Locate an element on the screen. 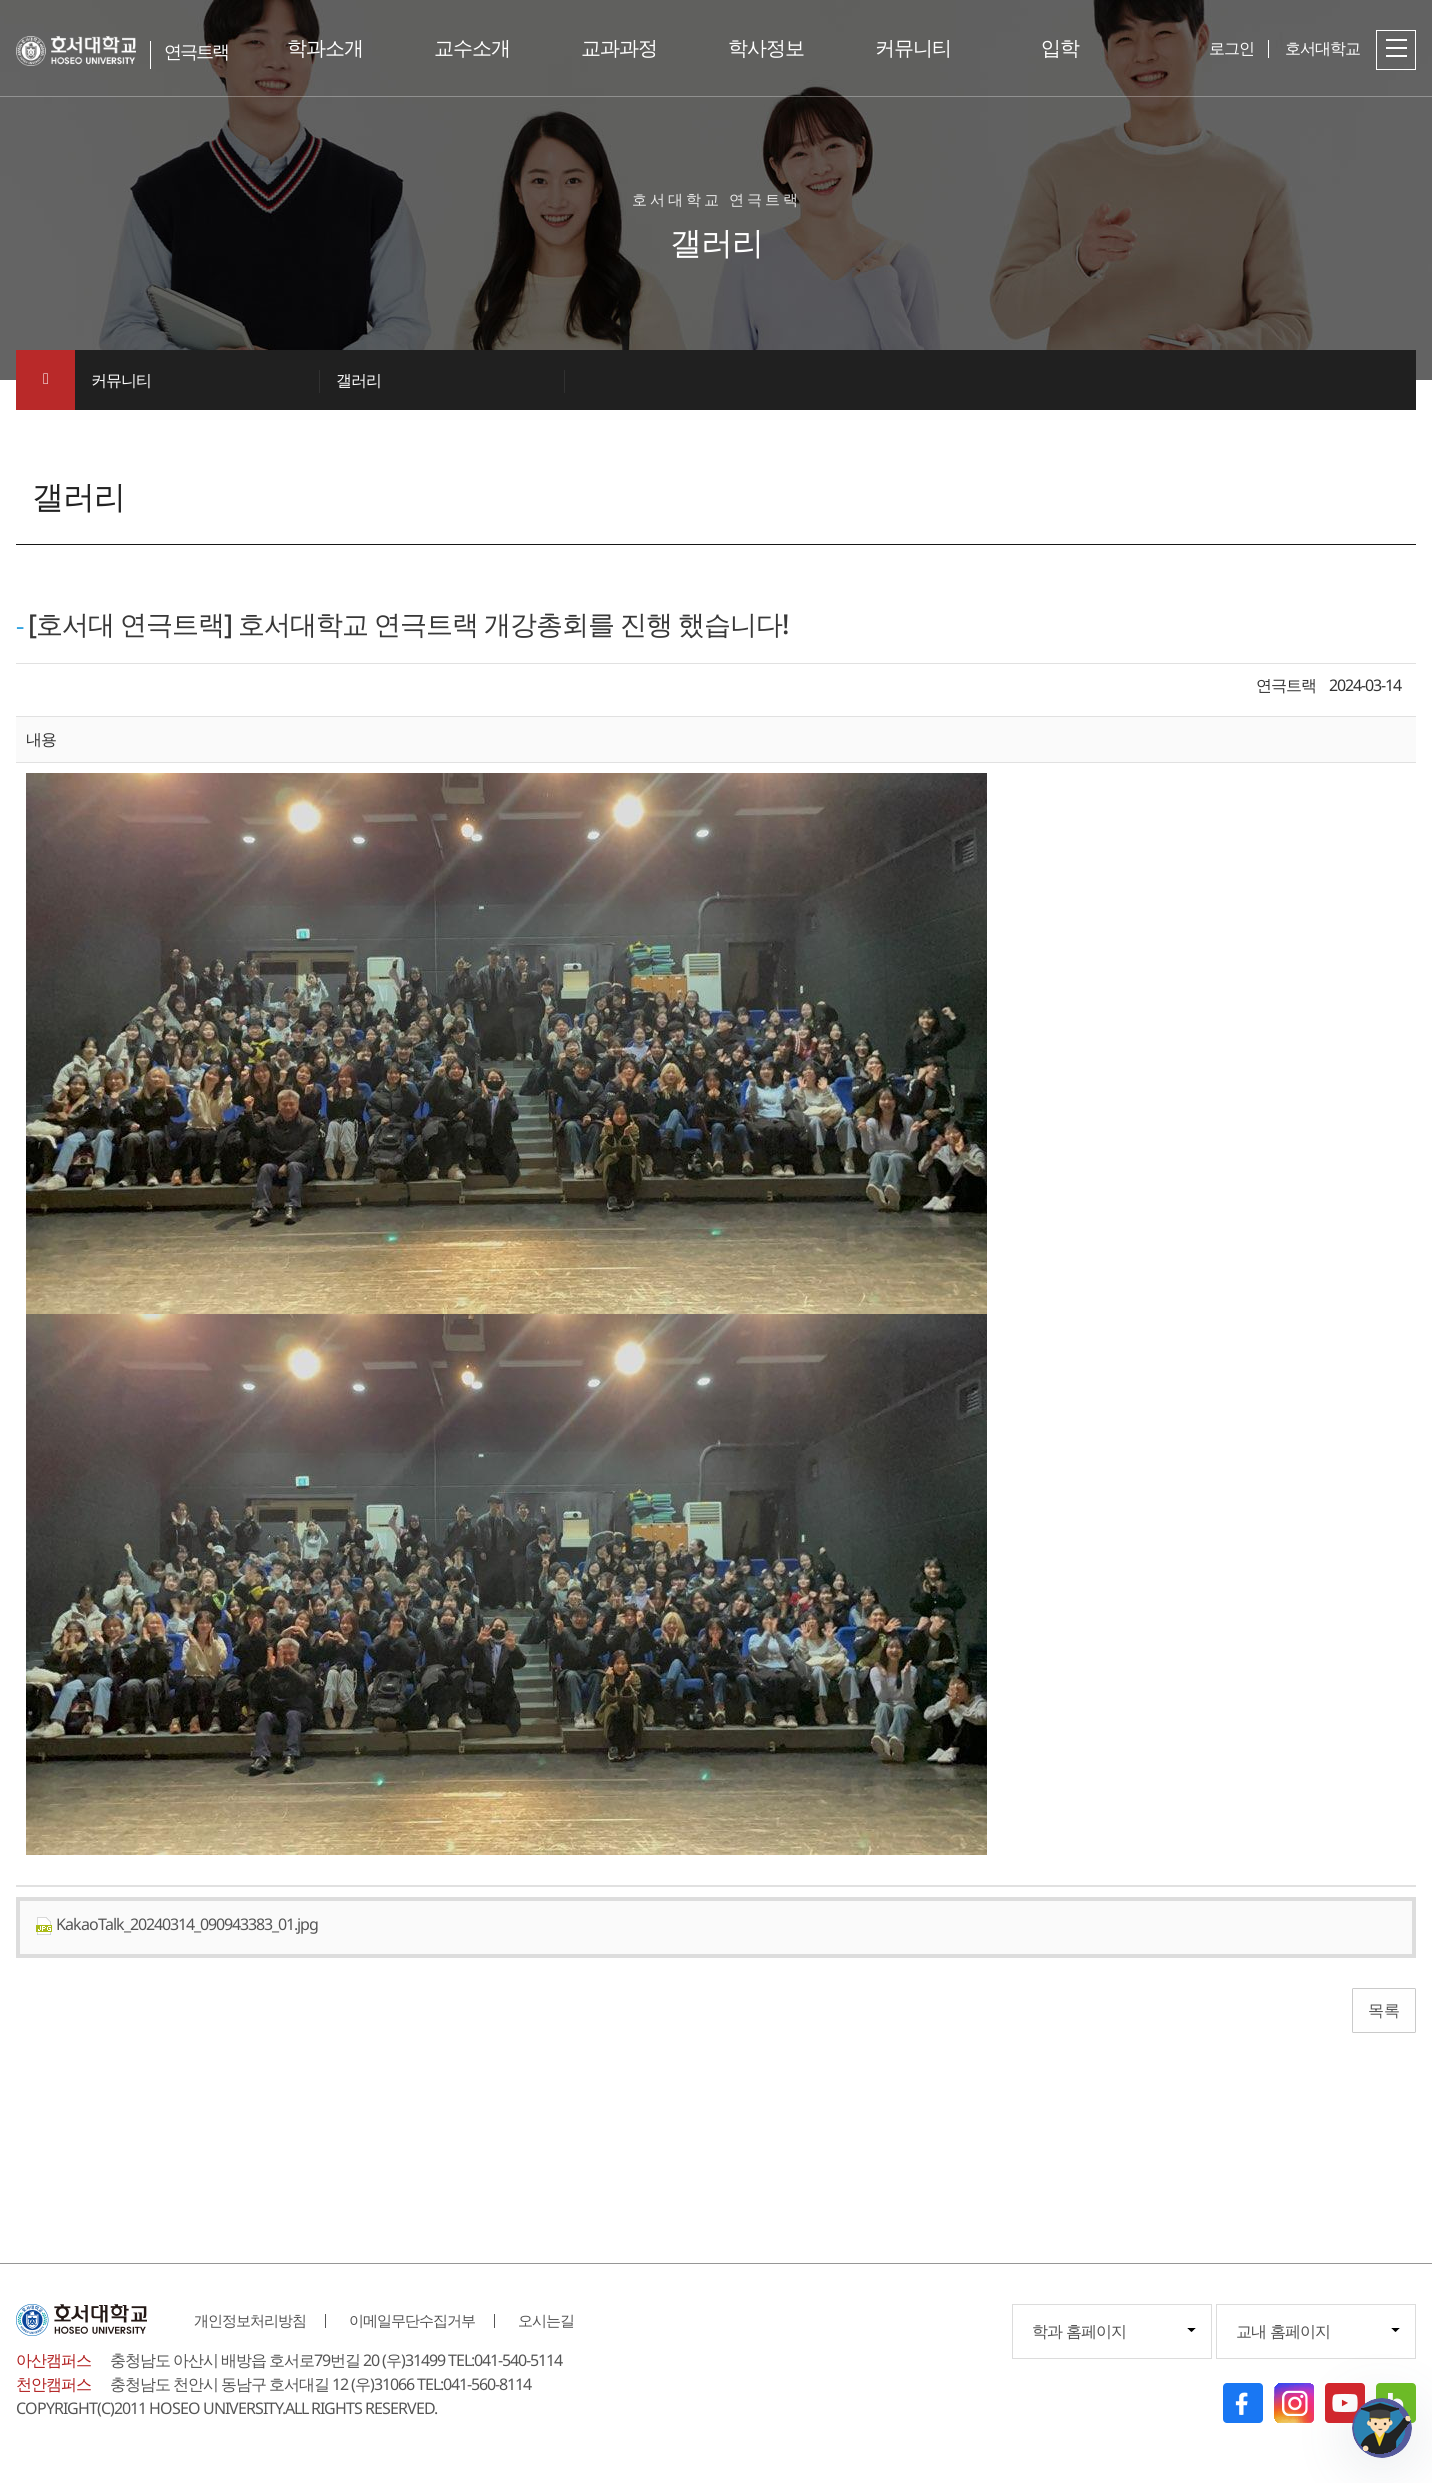 This screenshot has height=2483, width=1432. KakaoTalk_20240314_090943383_01.jpg is located at coordinates (176, 1924).